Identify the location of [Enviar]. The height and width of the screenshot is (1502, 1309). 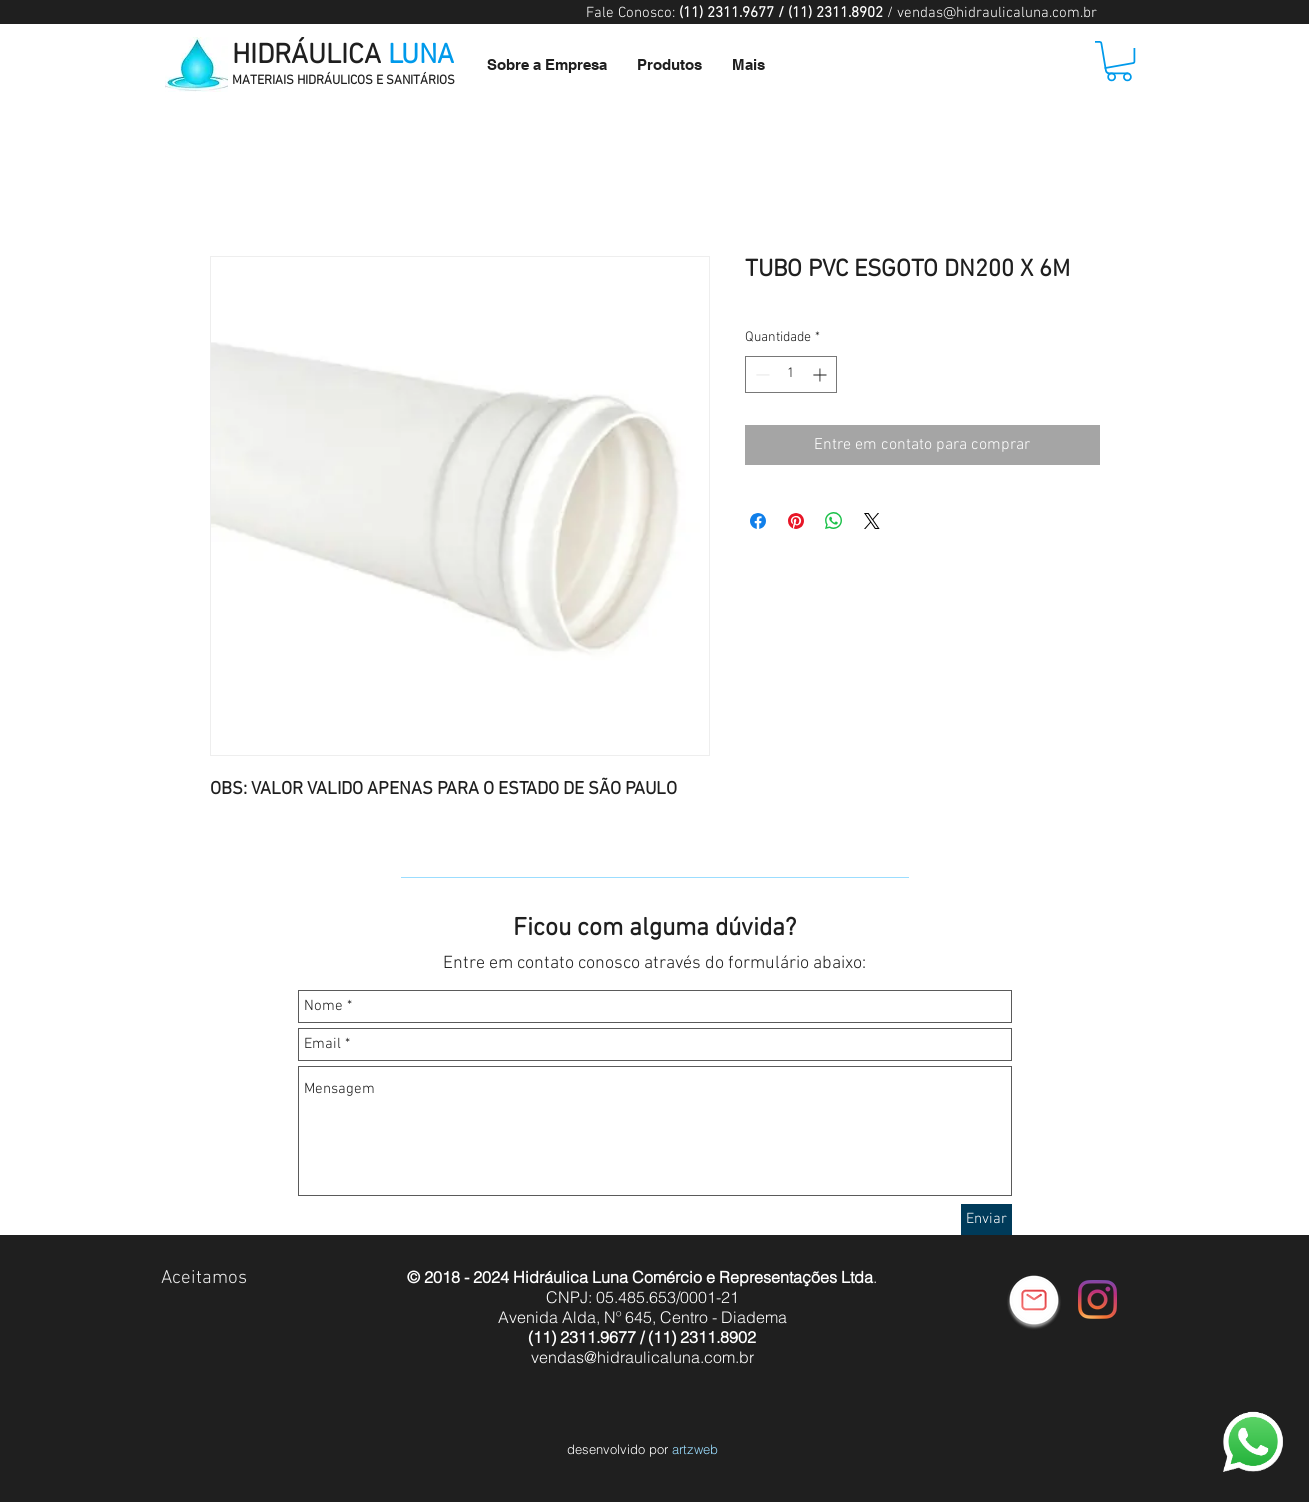
(986, 1219).